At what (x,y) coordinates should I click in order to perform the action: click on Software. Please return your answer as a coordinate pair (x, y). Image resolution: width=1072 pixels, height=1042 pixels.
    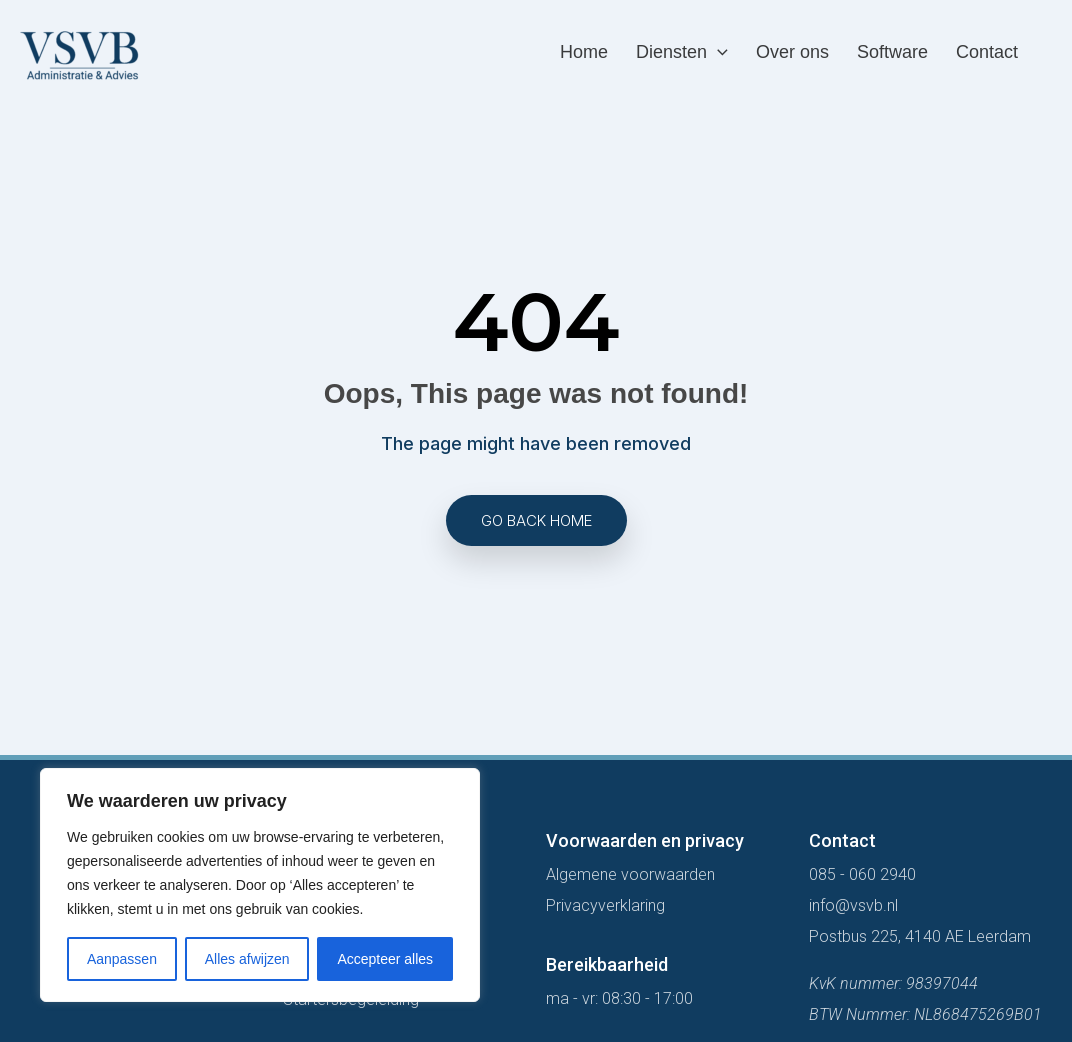
    Looking at the image, I should click on (892, 52).